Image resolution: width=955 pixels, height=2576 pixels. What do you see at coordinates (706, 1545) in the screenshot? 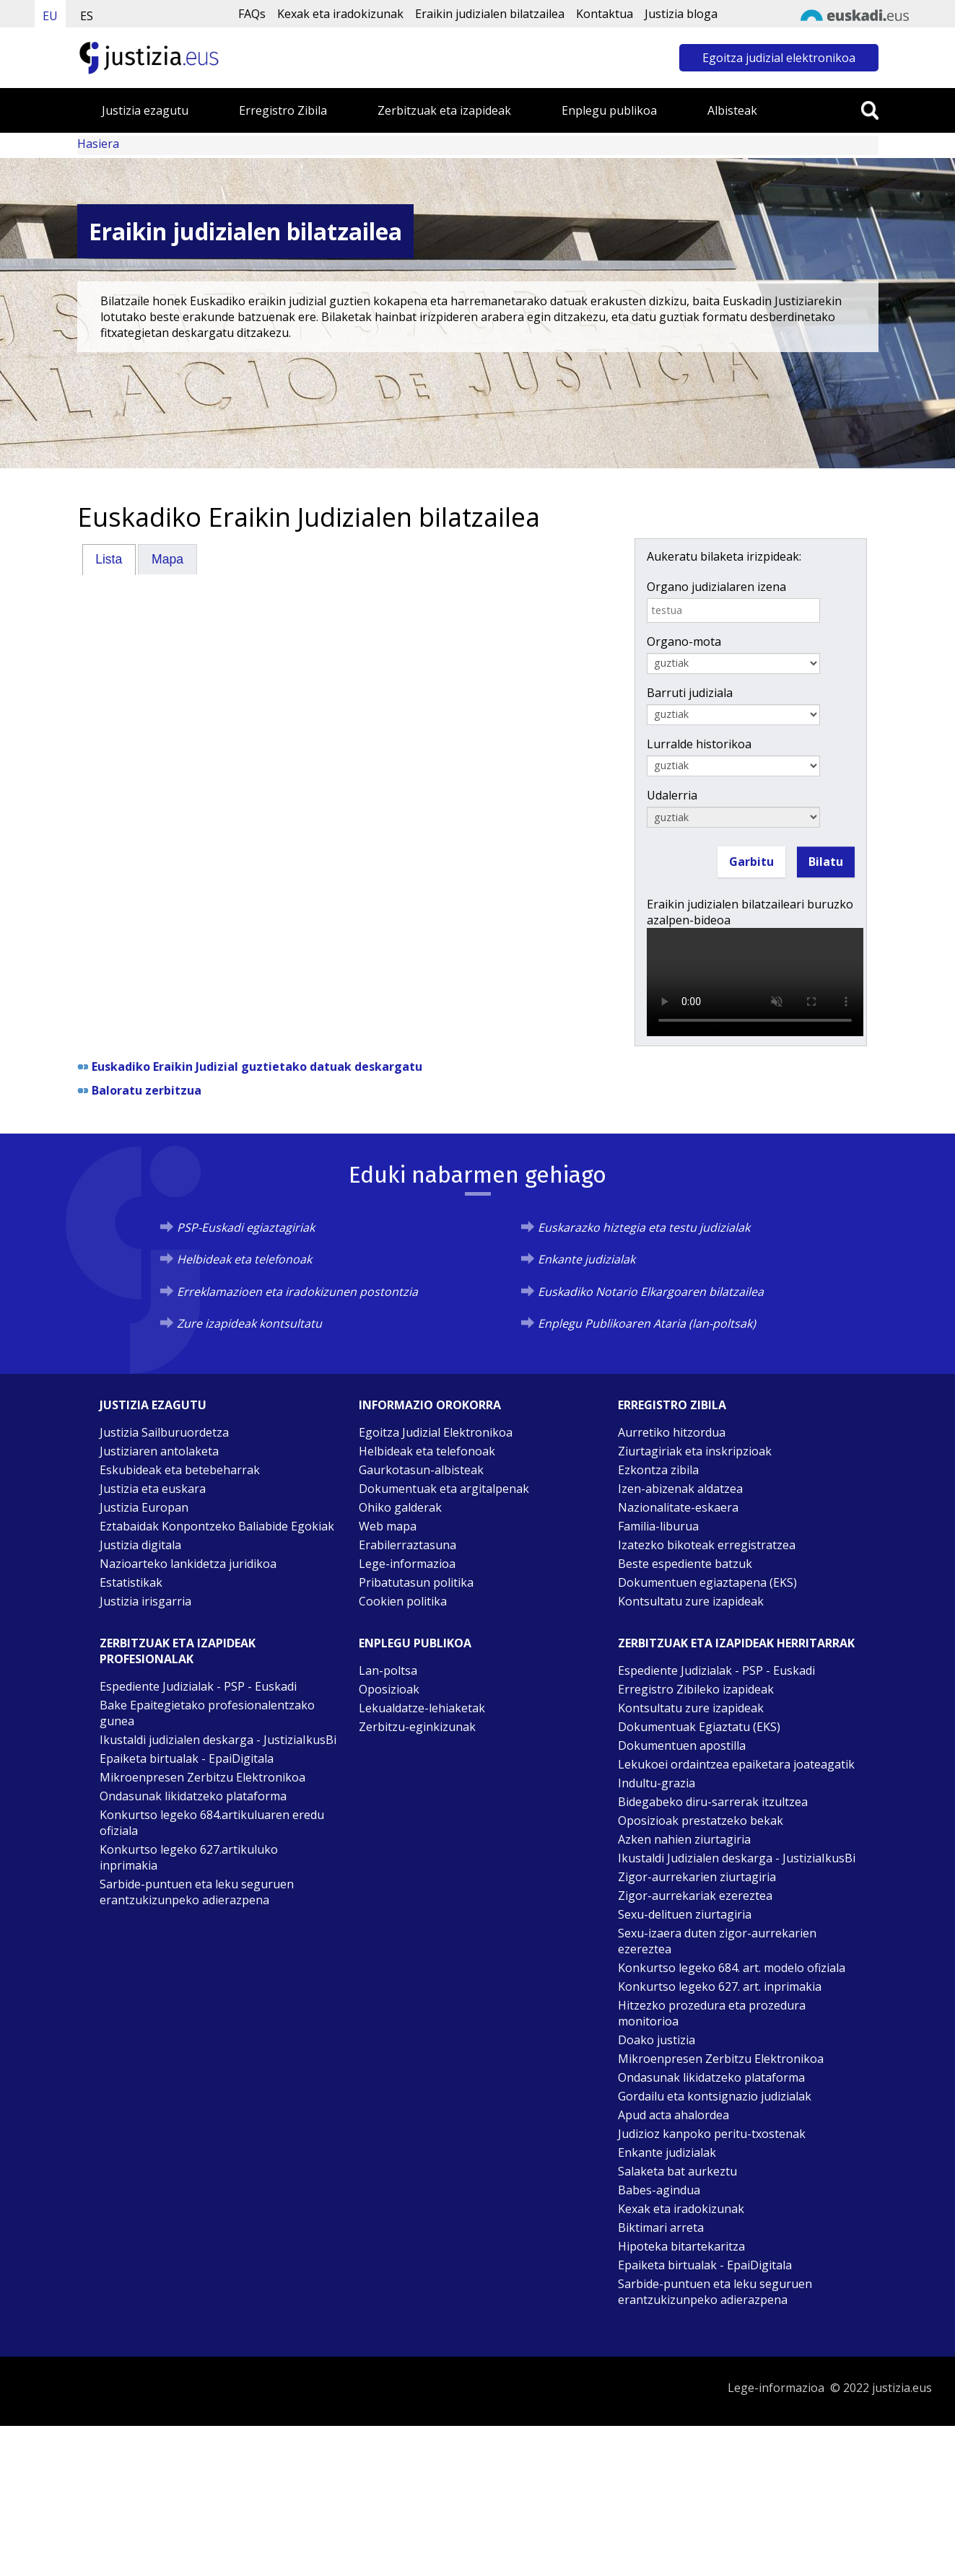
I see `Izatezko bikoteak erregistratzea` at bounding box center [706, 1545].